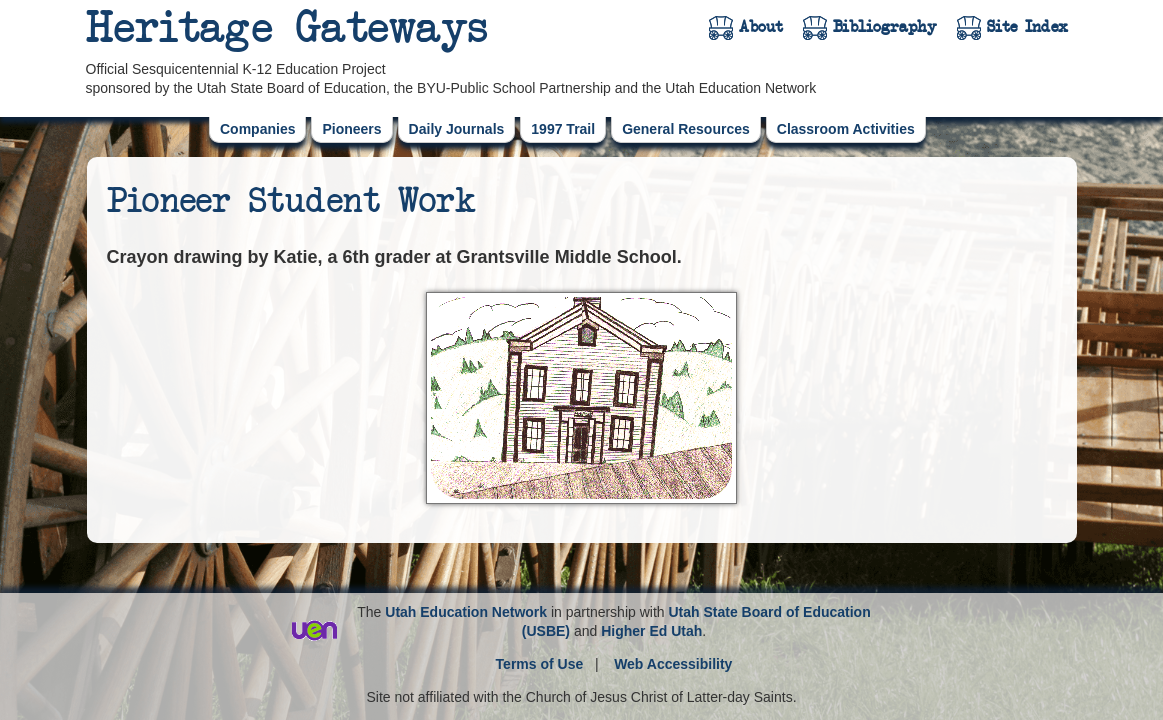 The image size is (1163, 720). What do you see at coordinates (351, 129) in the screenshot?
I see `Pioneers` at bounding box center [351, 129].